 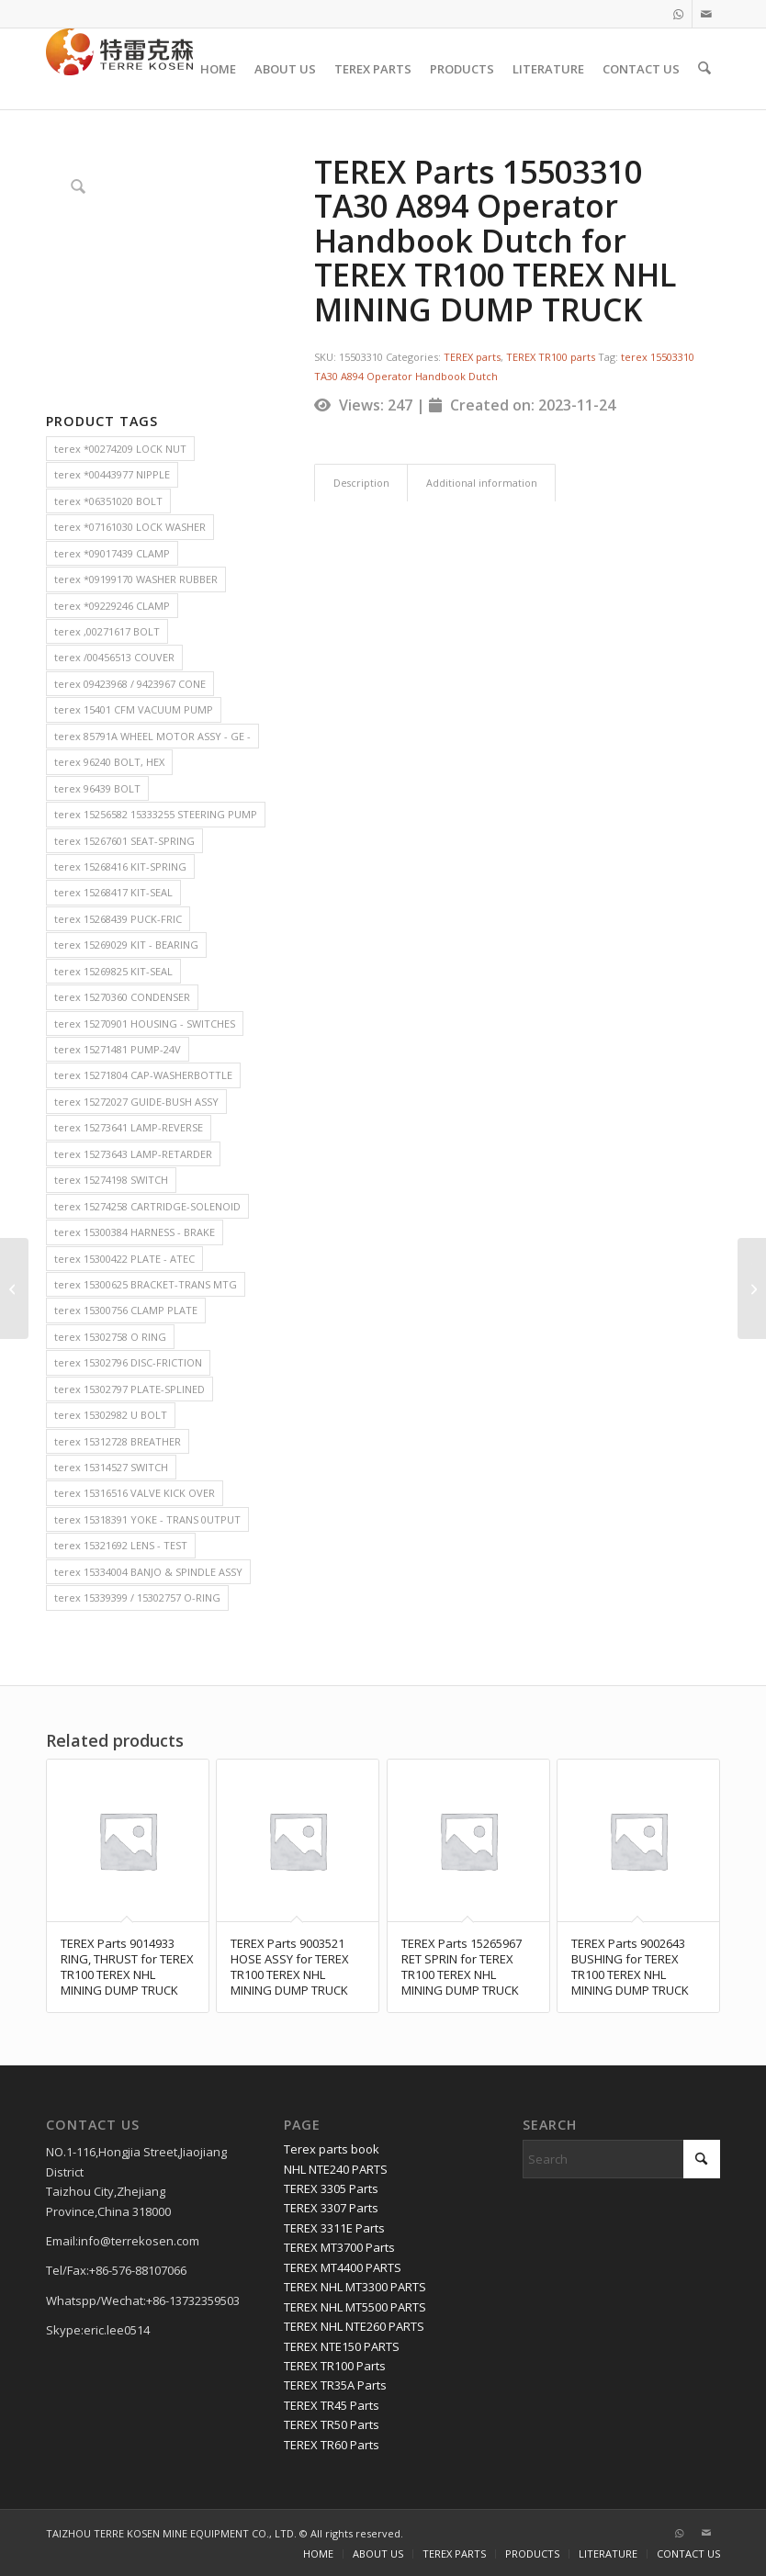 I want to click on terex 15314527 SWITCH [terex 15314527 SWITCH (2 items)], so click(x=111, y=1467).